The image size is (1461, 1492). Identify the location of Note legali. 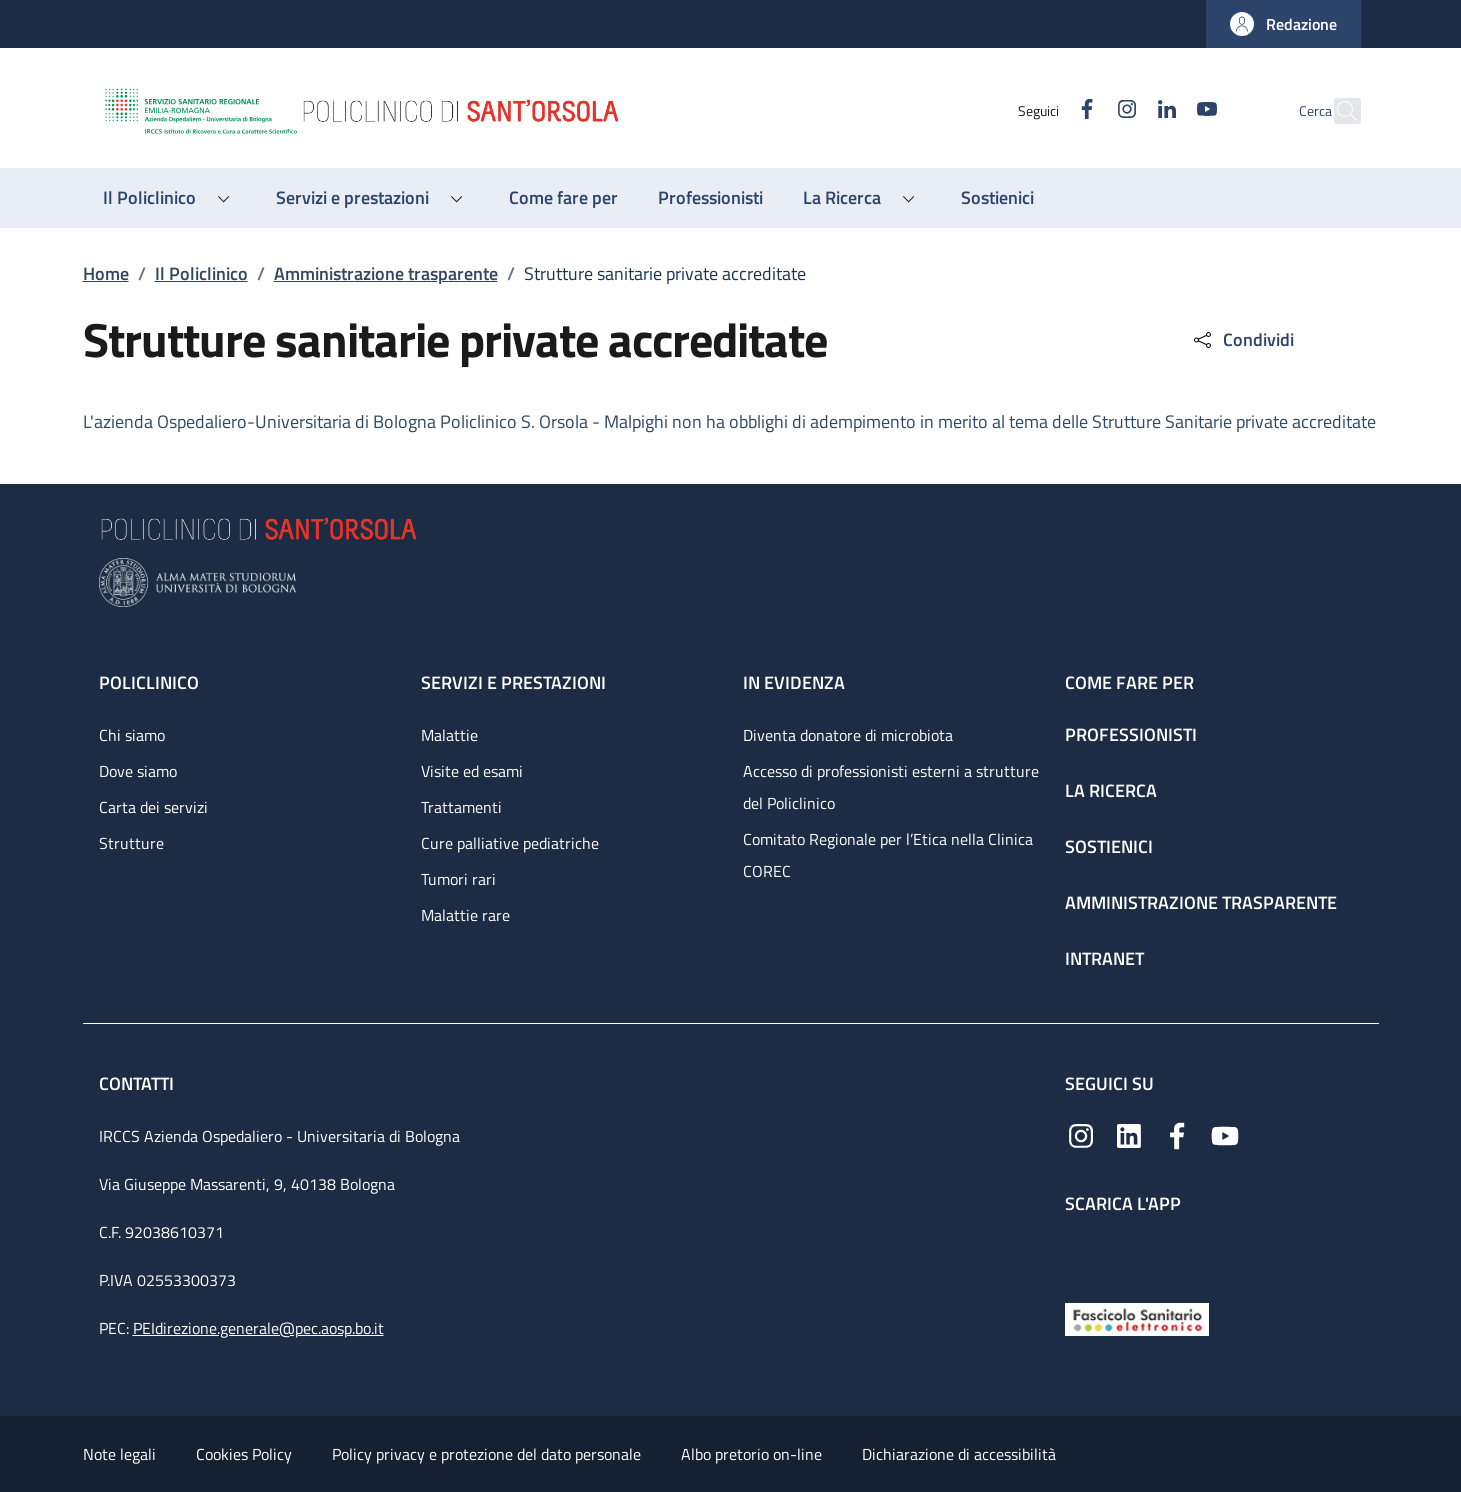
(119, 1454).